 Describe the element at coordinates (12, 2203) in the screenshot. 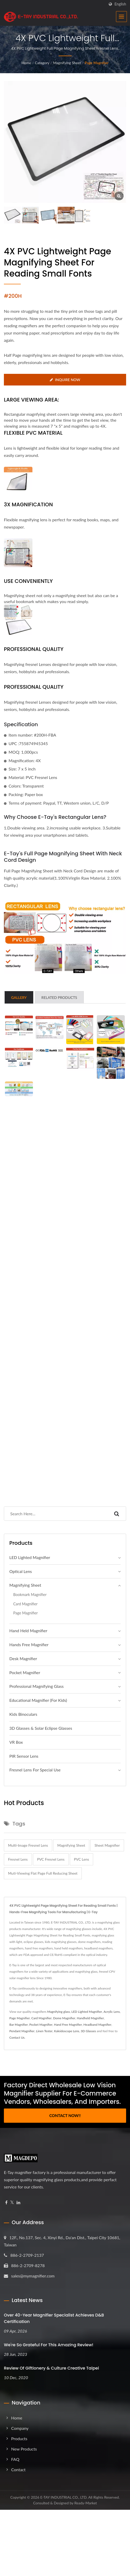

I see `[Twitter]` at that location.